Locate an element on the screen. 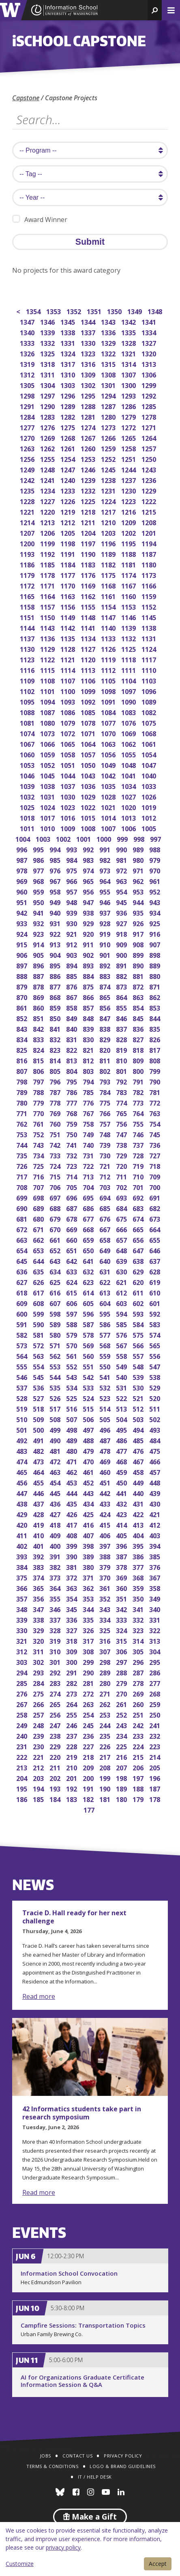  939 is located at coordinates (72, 912).